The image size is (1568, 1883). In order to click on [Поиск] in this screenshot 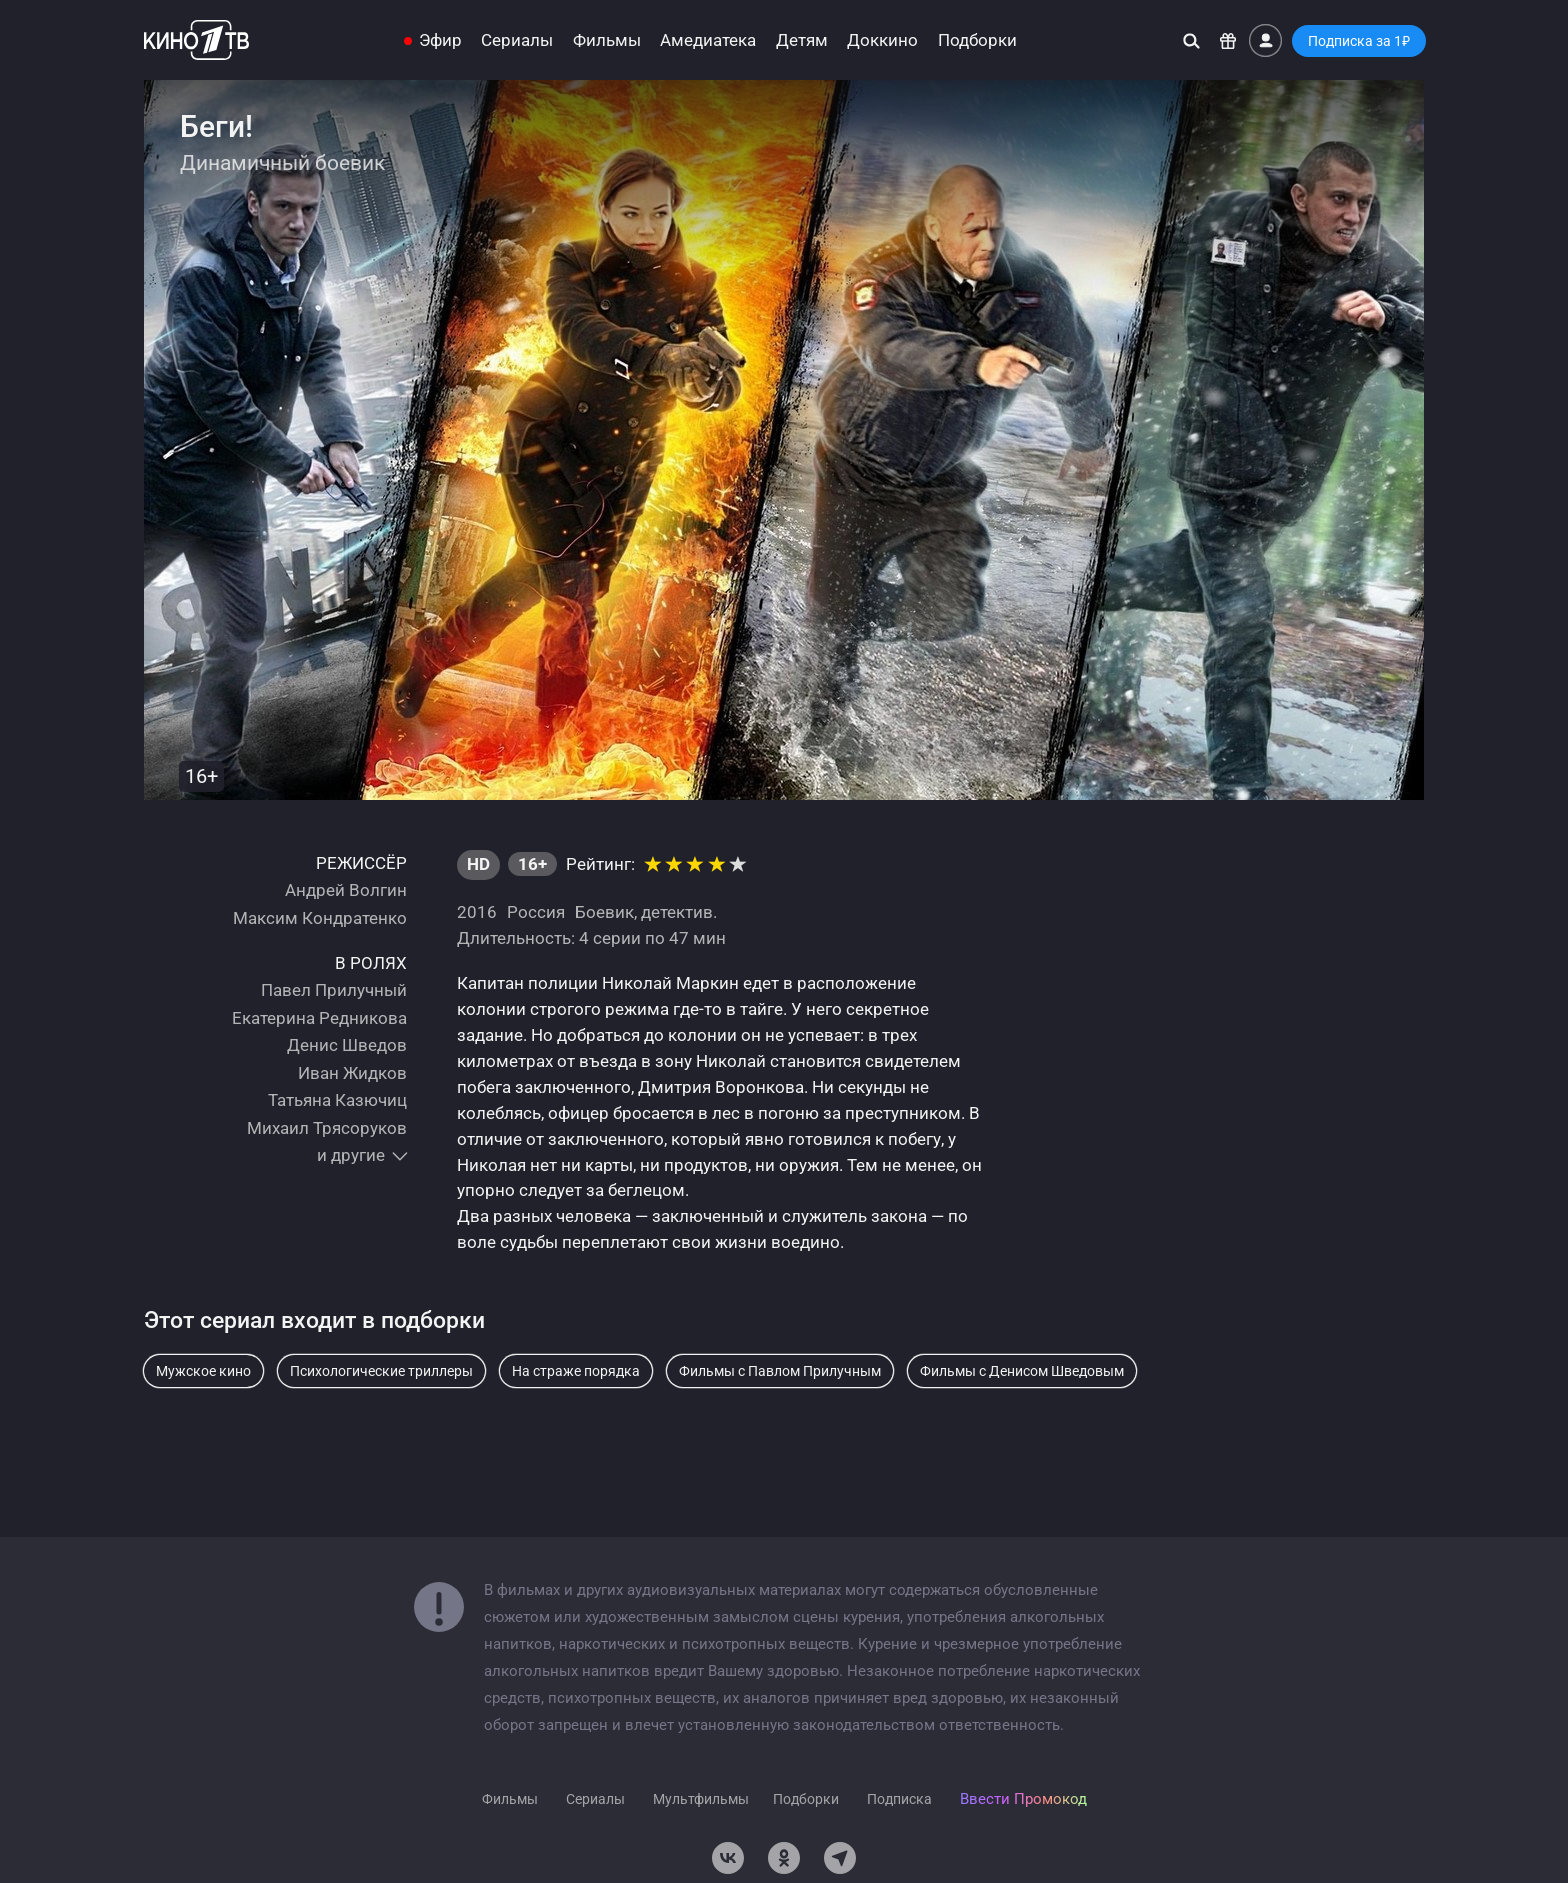, I will do `click(1191, 40)`.